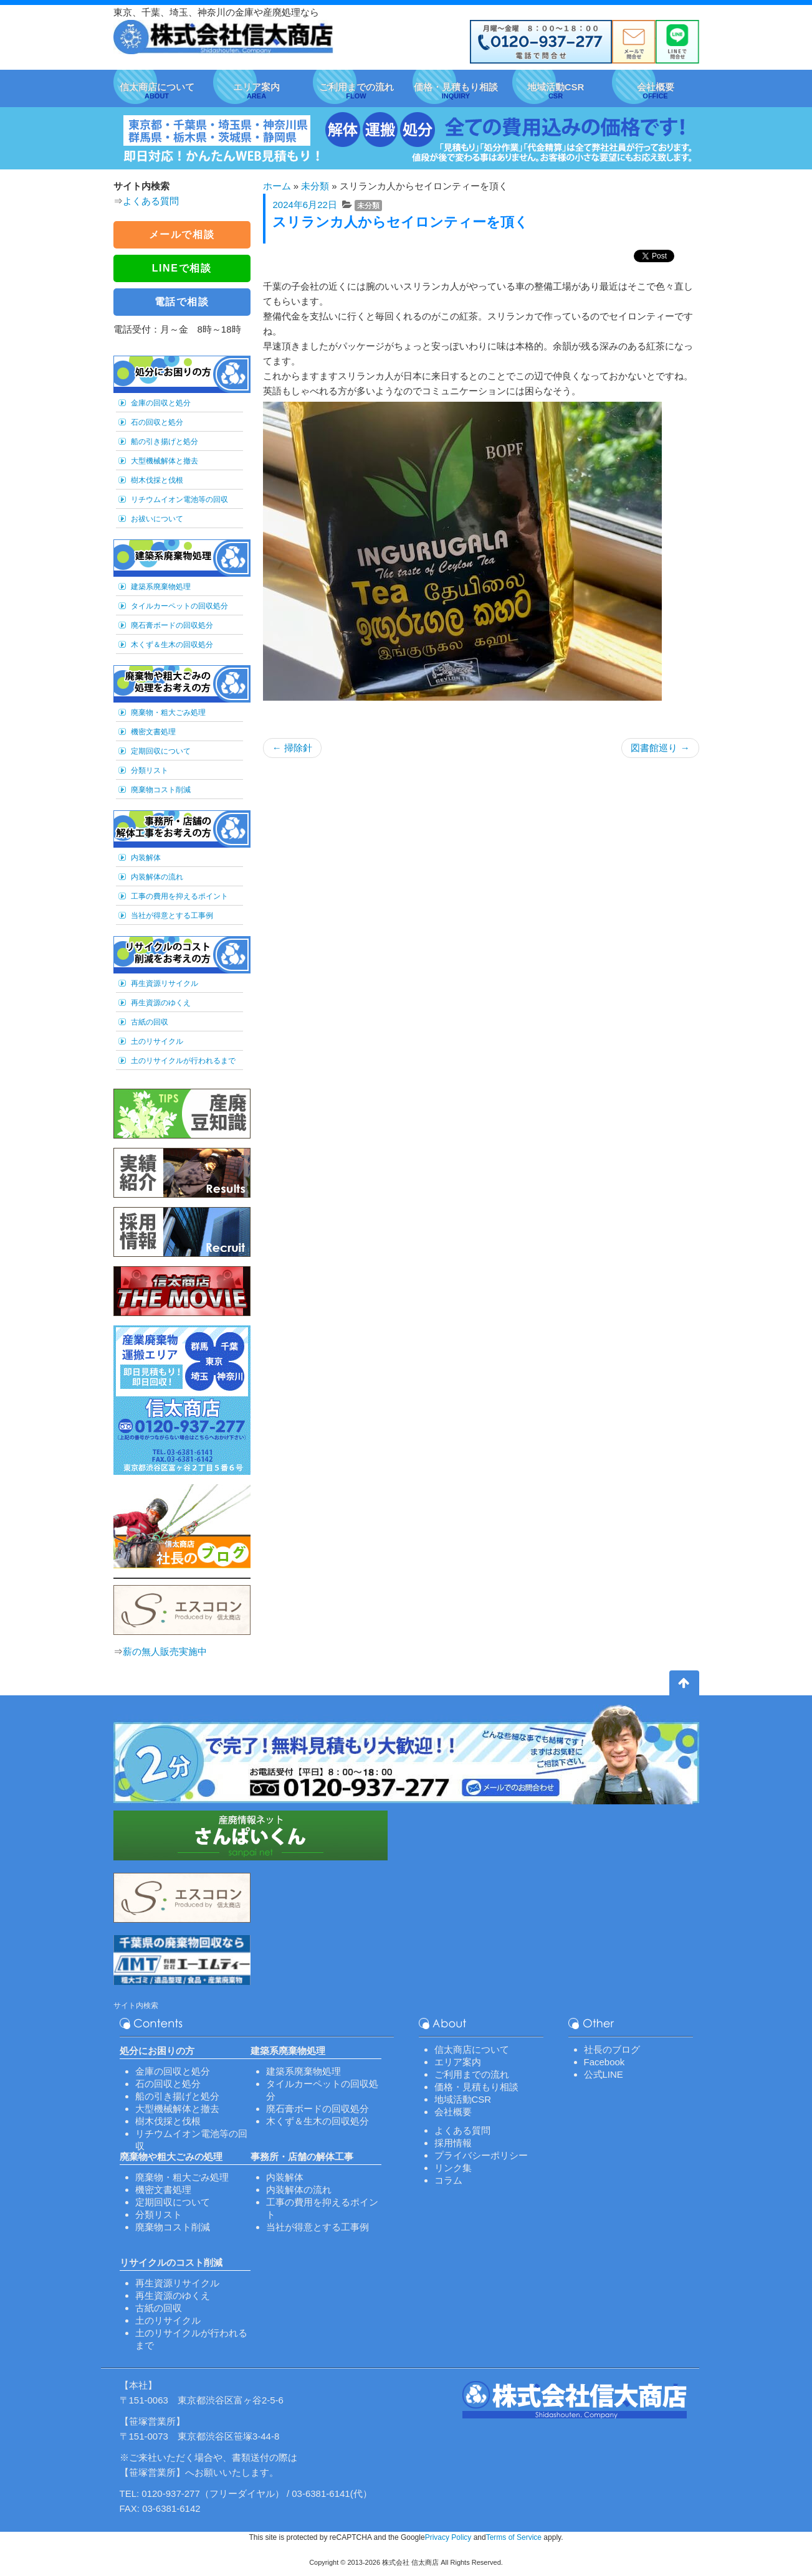 The height and width of the screenshot is (2576, 812). I want to click on 機密文書処理, so click(153, 731).